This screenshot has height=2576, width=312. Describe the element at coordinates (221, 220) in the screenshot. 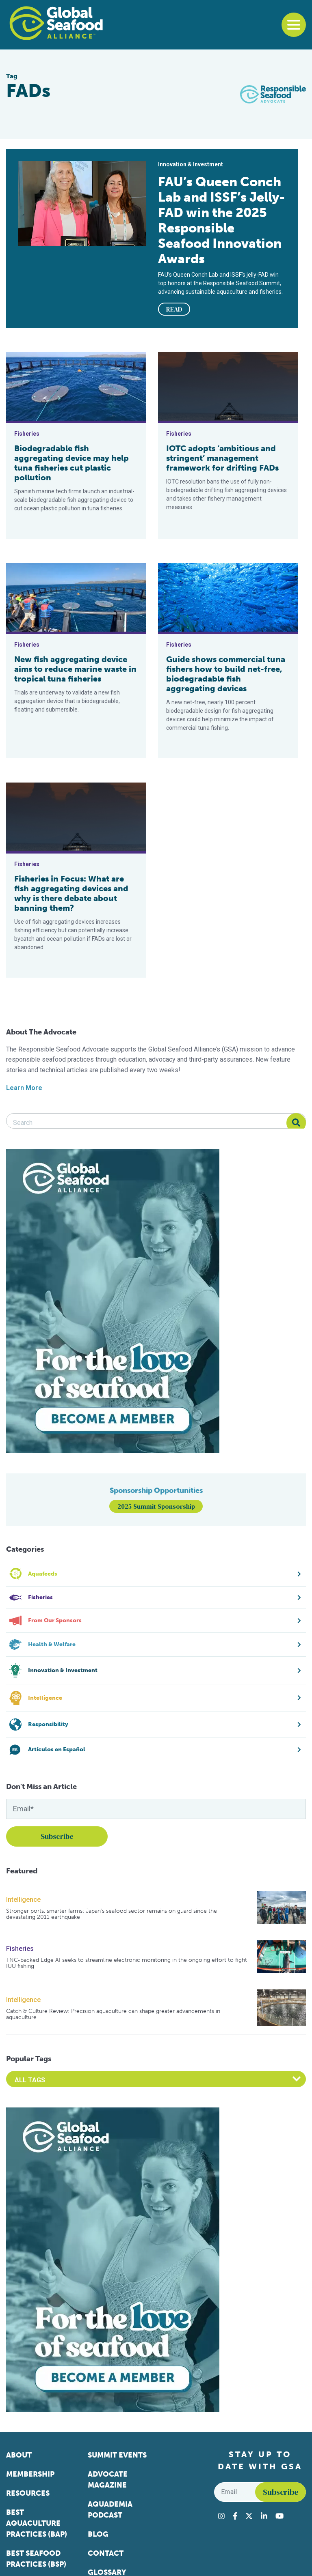

I see `FAU’s Queen Conch Lab and ISSF’s Jelly-FAD win the 2025 Responsible Seafood Innovation Awards` at that location.